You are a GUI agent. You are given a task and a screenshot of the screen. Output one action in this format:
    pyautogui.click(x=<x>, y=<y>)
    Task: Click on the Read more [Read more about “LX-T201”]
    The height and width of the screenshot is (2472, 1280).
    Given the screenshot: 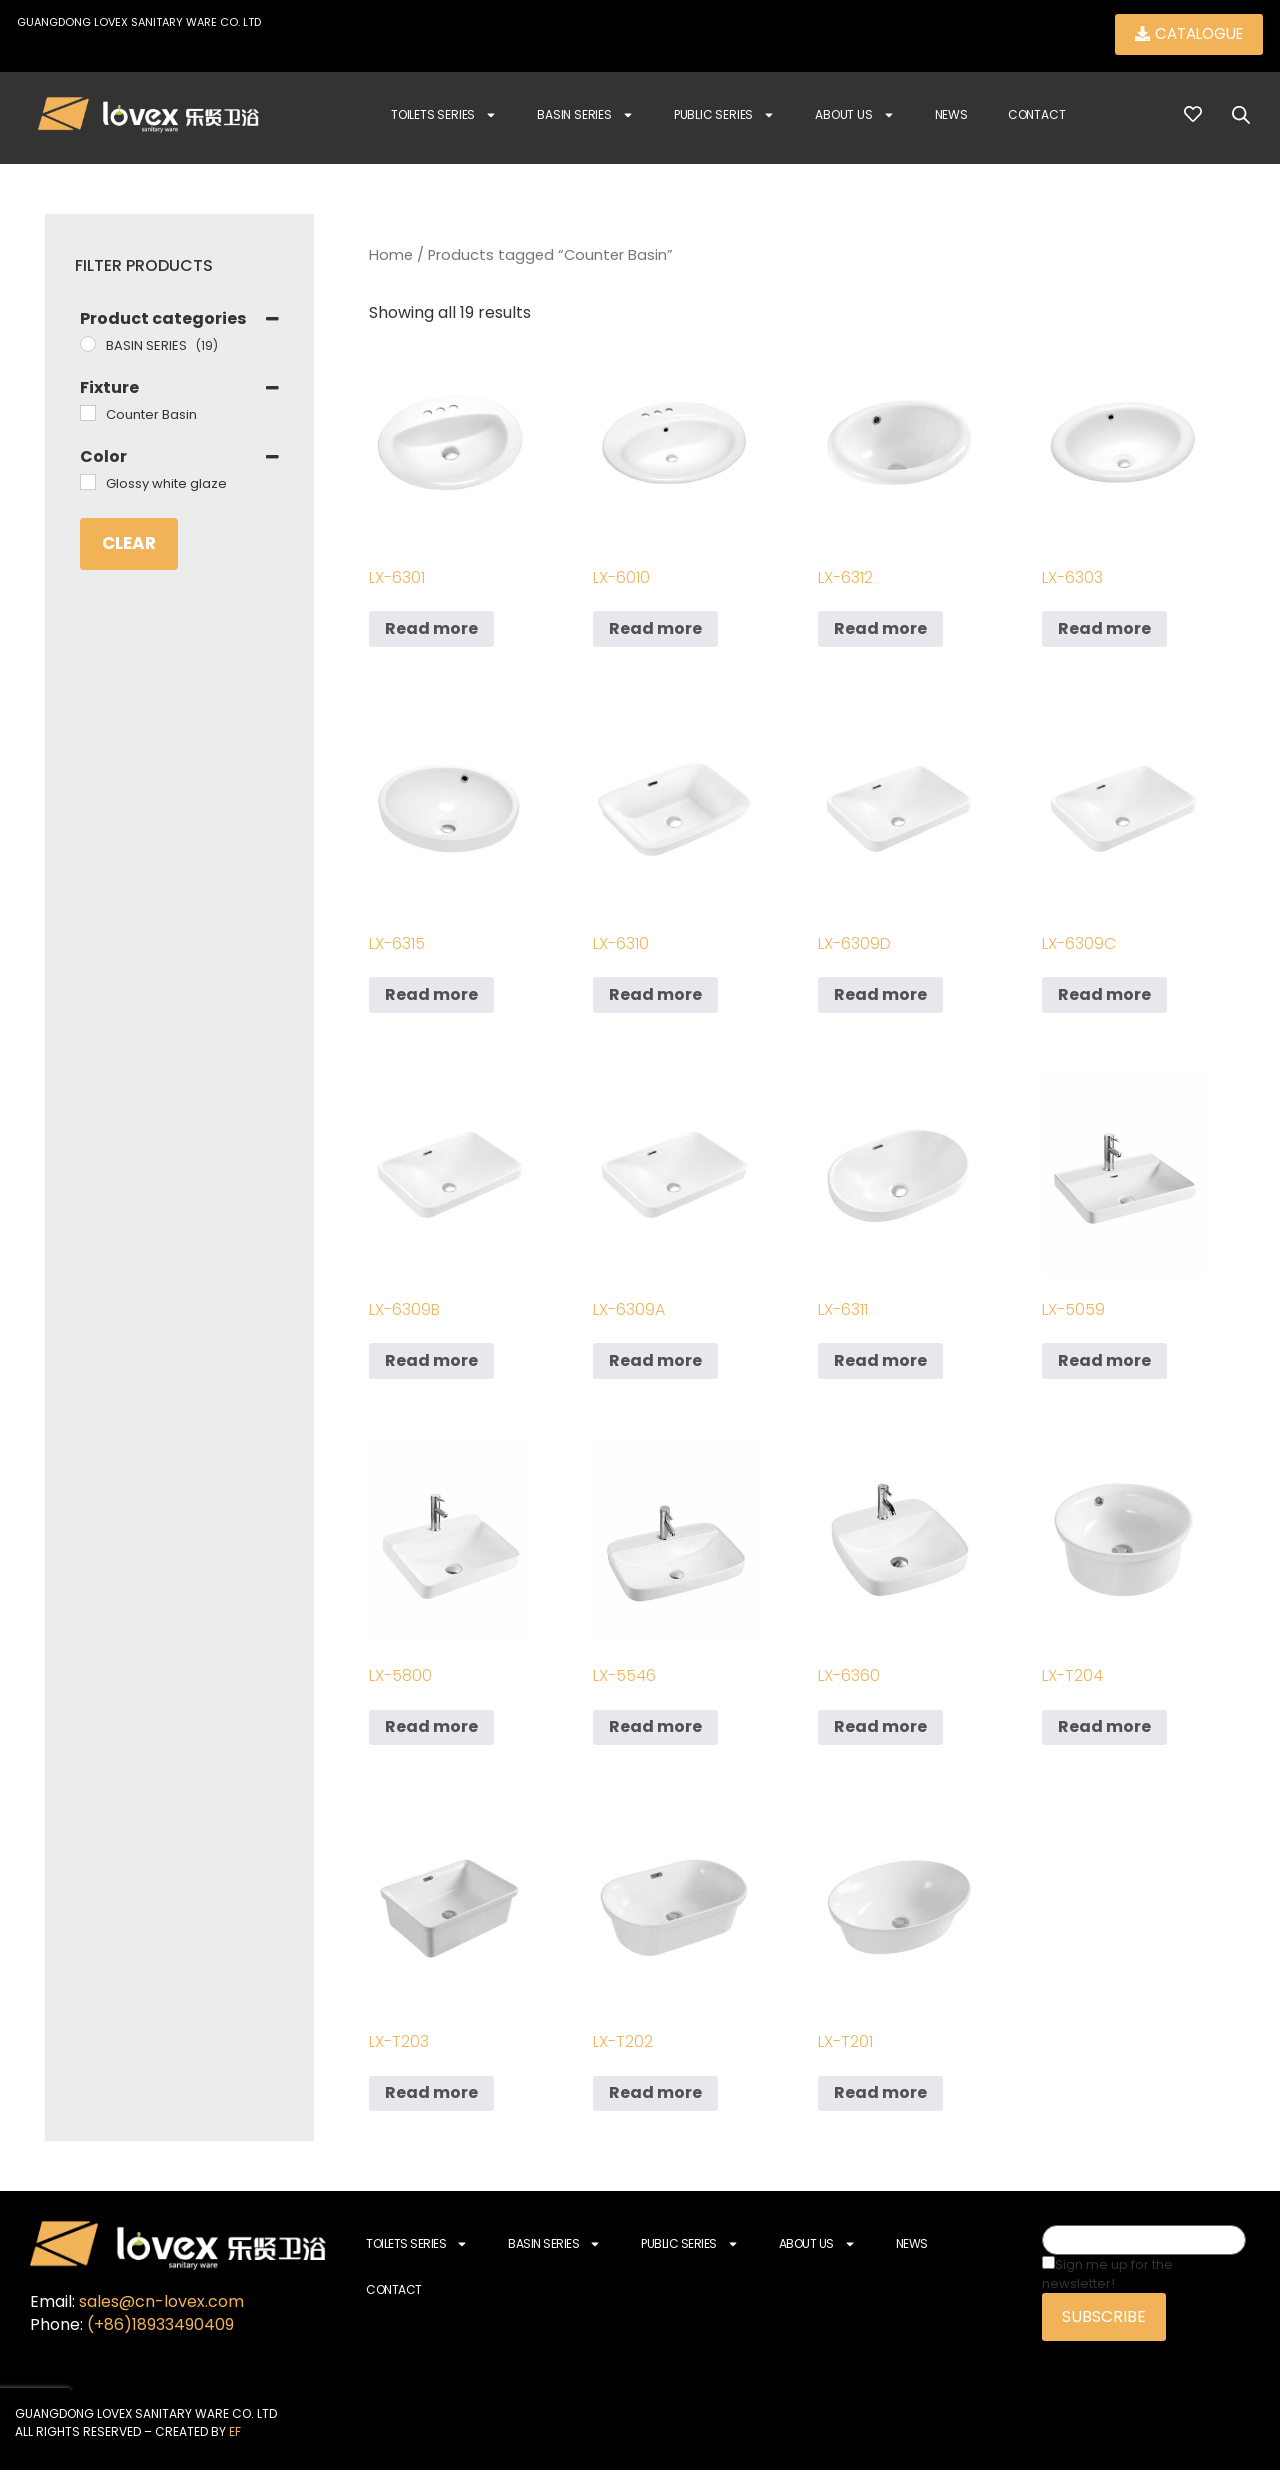 What is the action you would take?
    pyautogui.click(x=880, y=2094)
    